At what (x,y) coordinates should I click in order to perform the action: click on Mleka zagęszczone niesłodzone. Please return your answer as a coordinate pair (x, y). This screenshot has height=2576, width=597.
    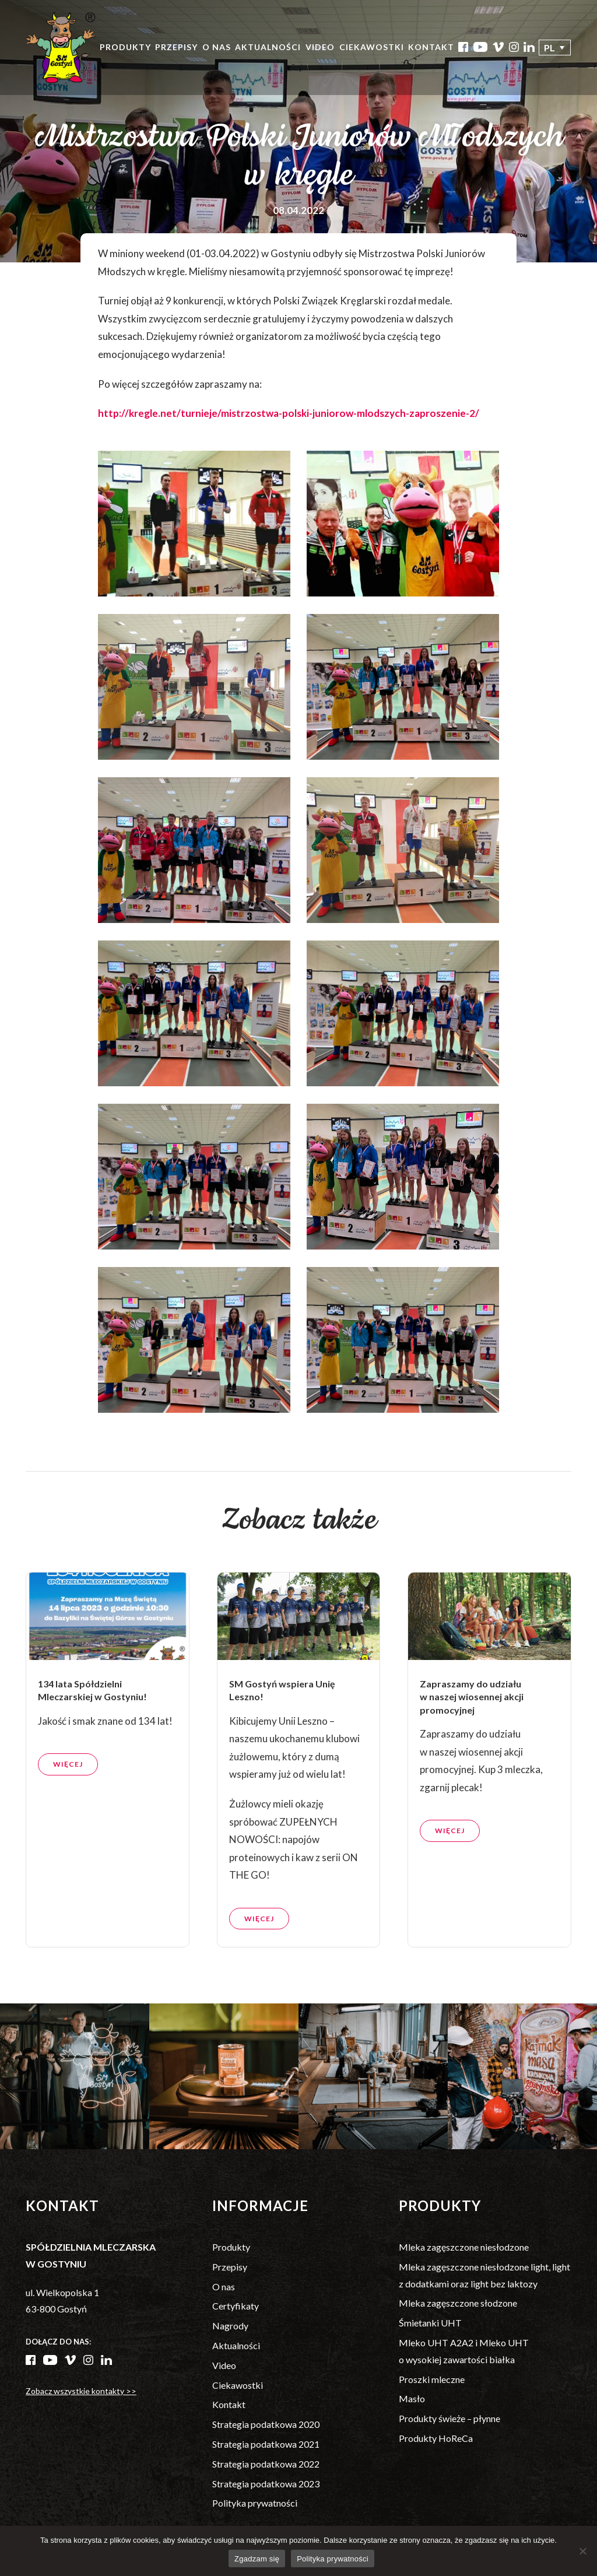
    Looking at the image, I should click on (464, 2246).